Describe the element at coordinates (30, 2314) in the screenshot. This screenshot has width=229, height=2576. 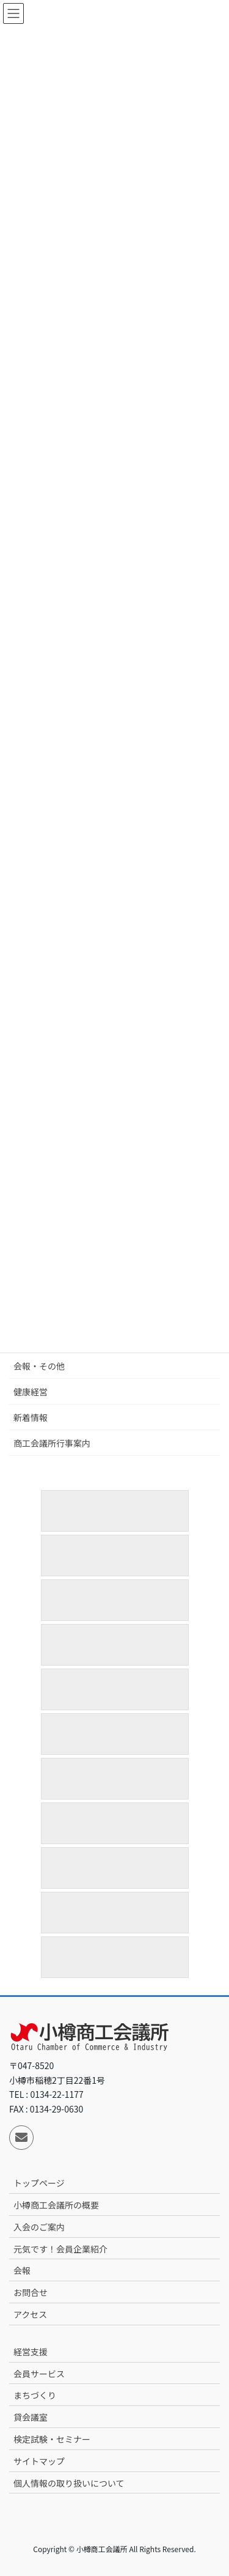
I see `アクセス` at that location.